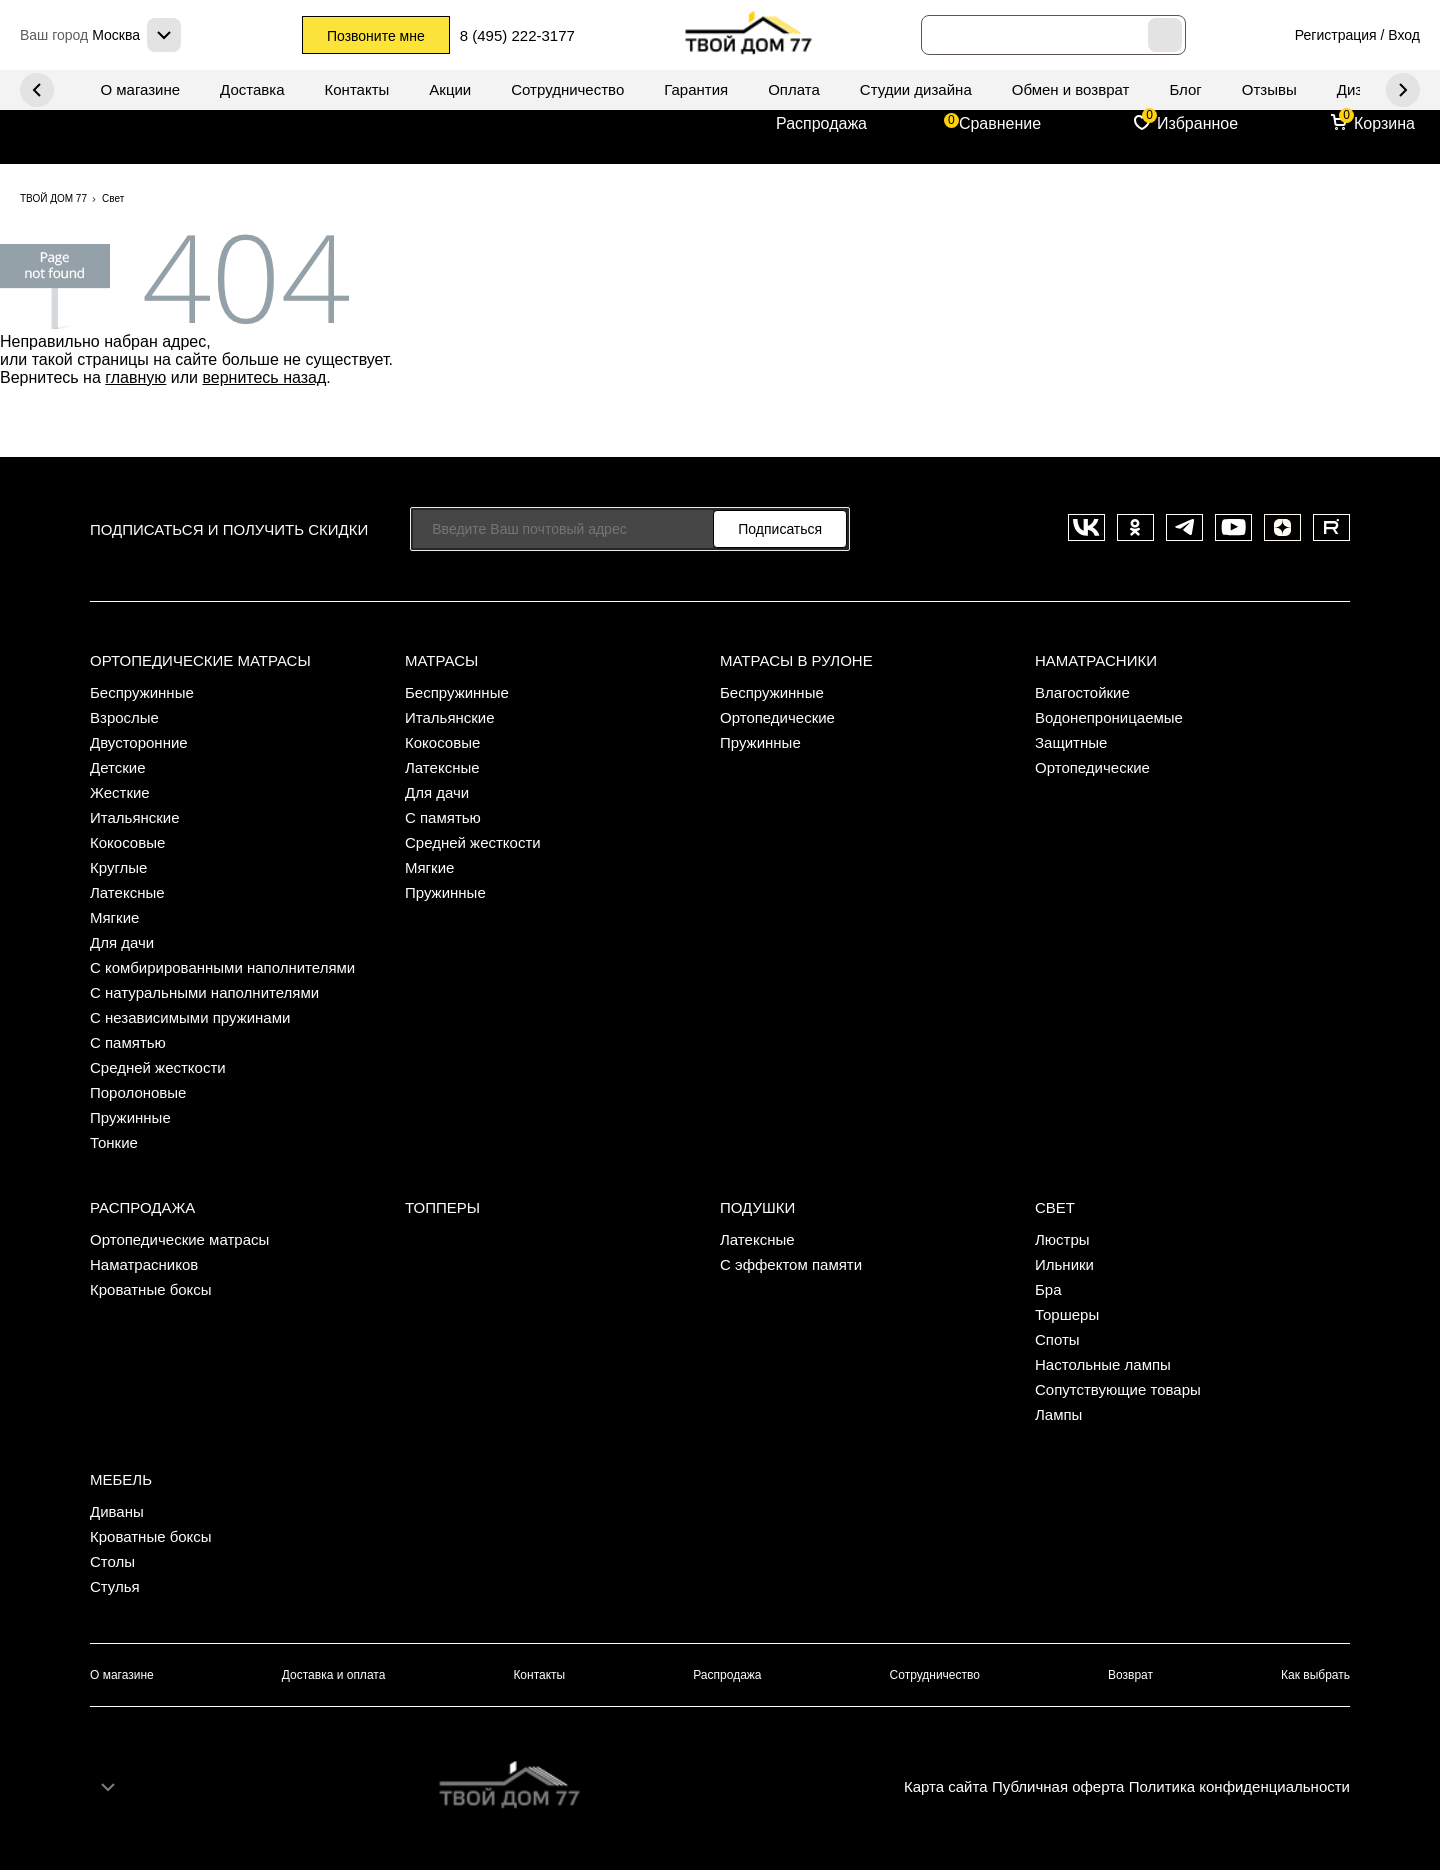  I want to click on Латексные, so click(127, 892).